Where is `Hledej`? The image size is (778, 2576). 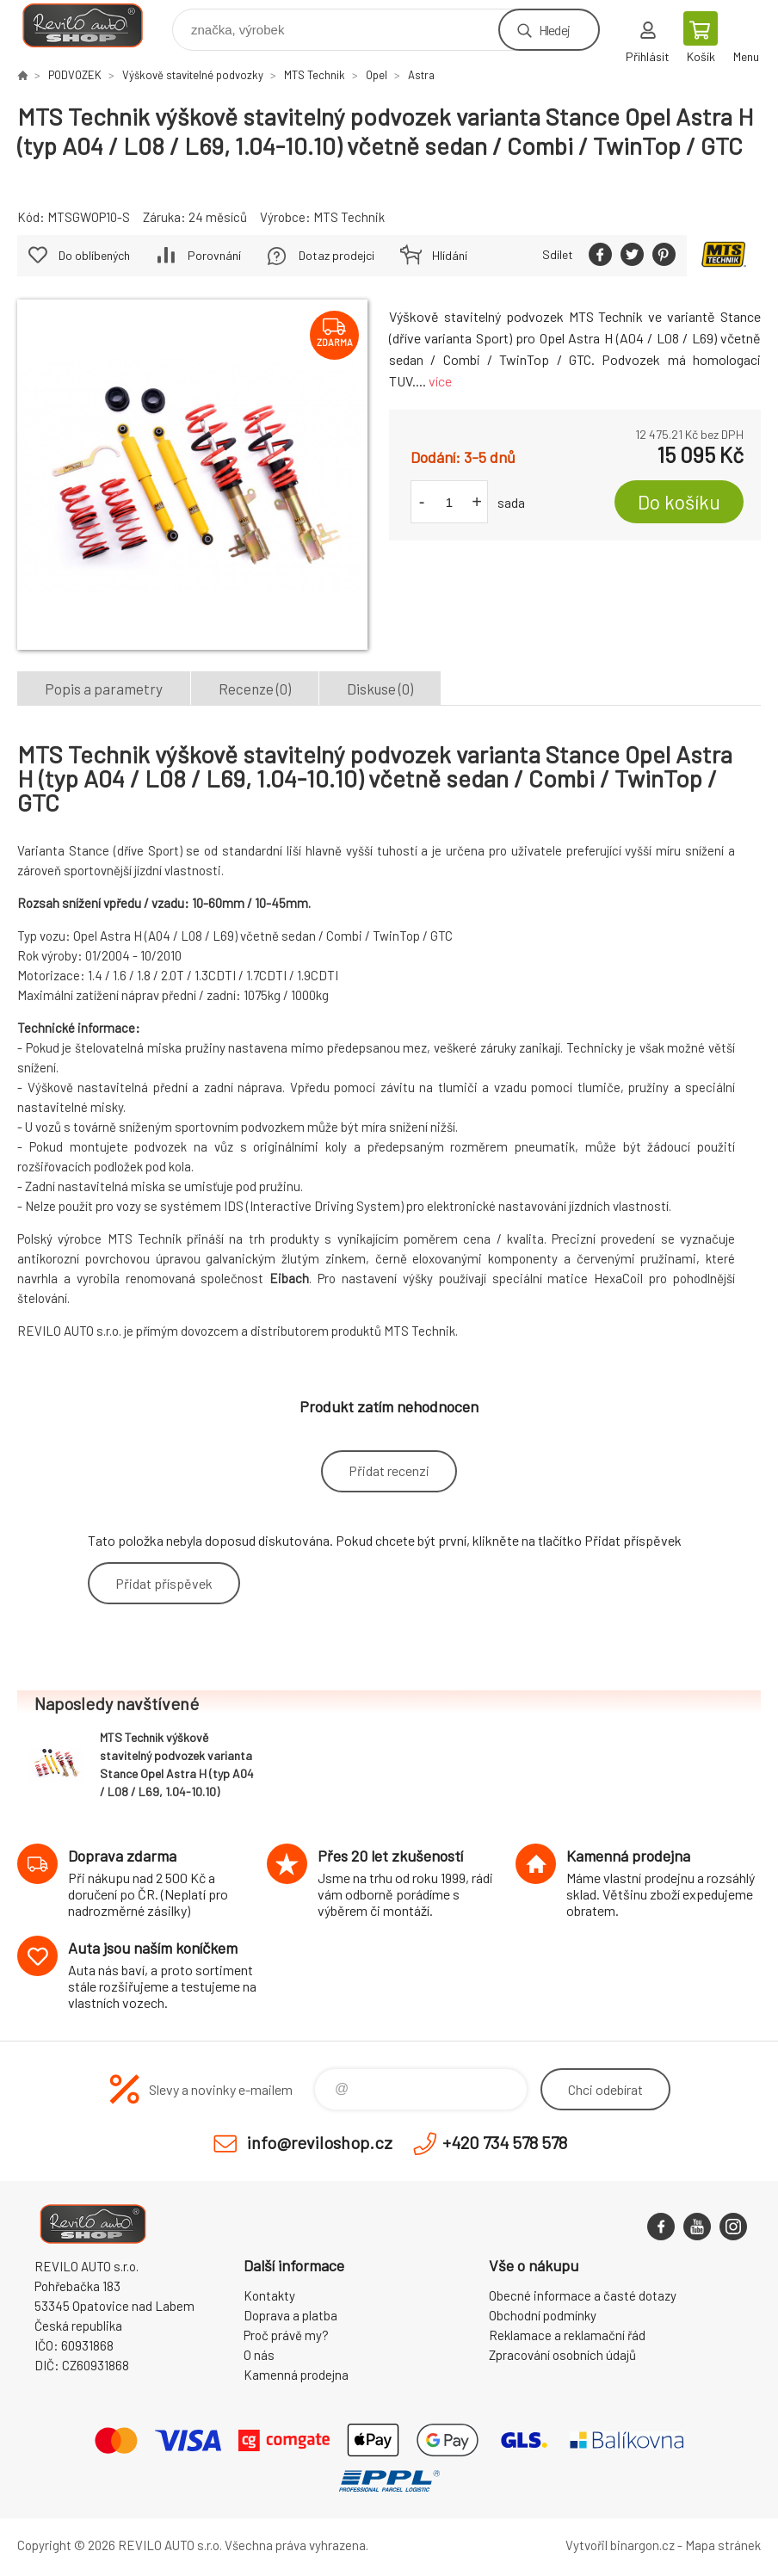
Hledej is located at coordinates (554, 30).